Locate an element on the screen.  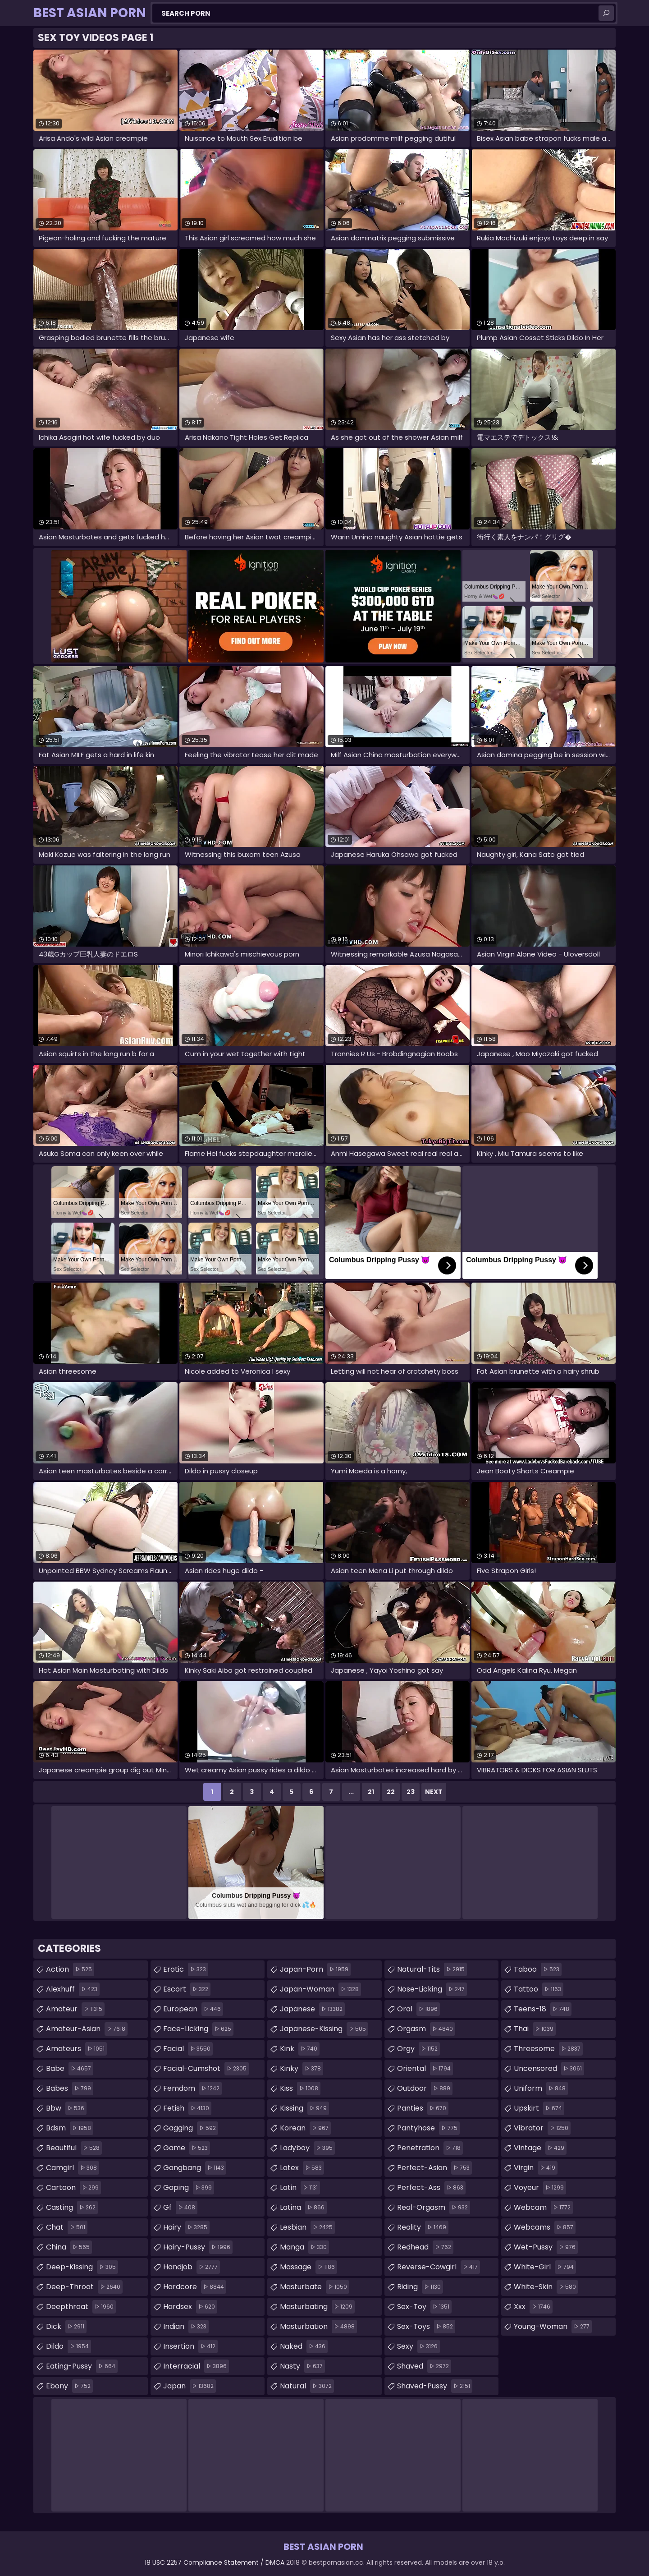
beautiful is located at coordinates (74, 2148).